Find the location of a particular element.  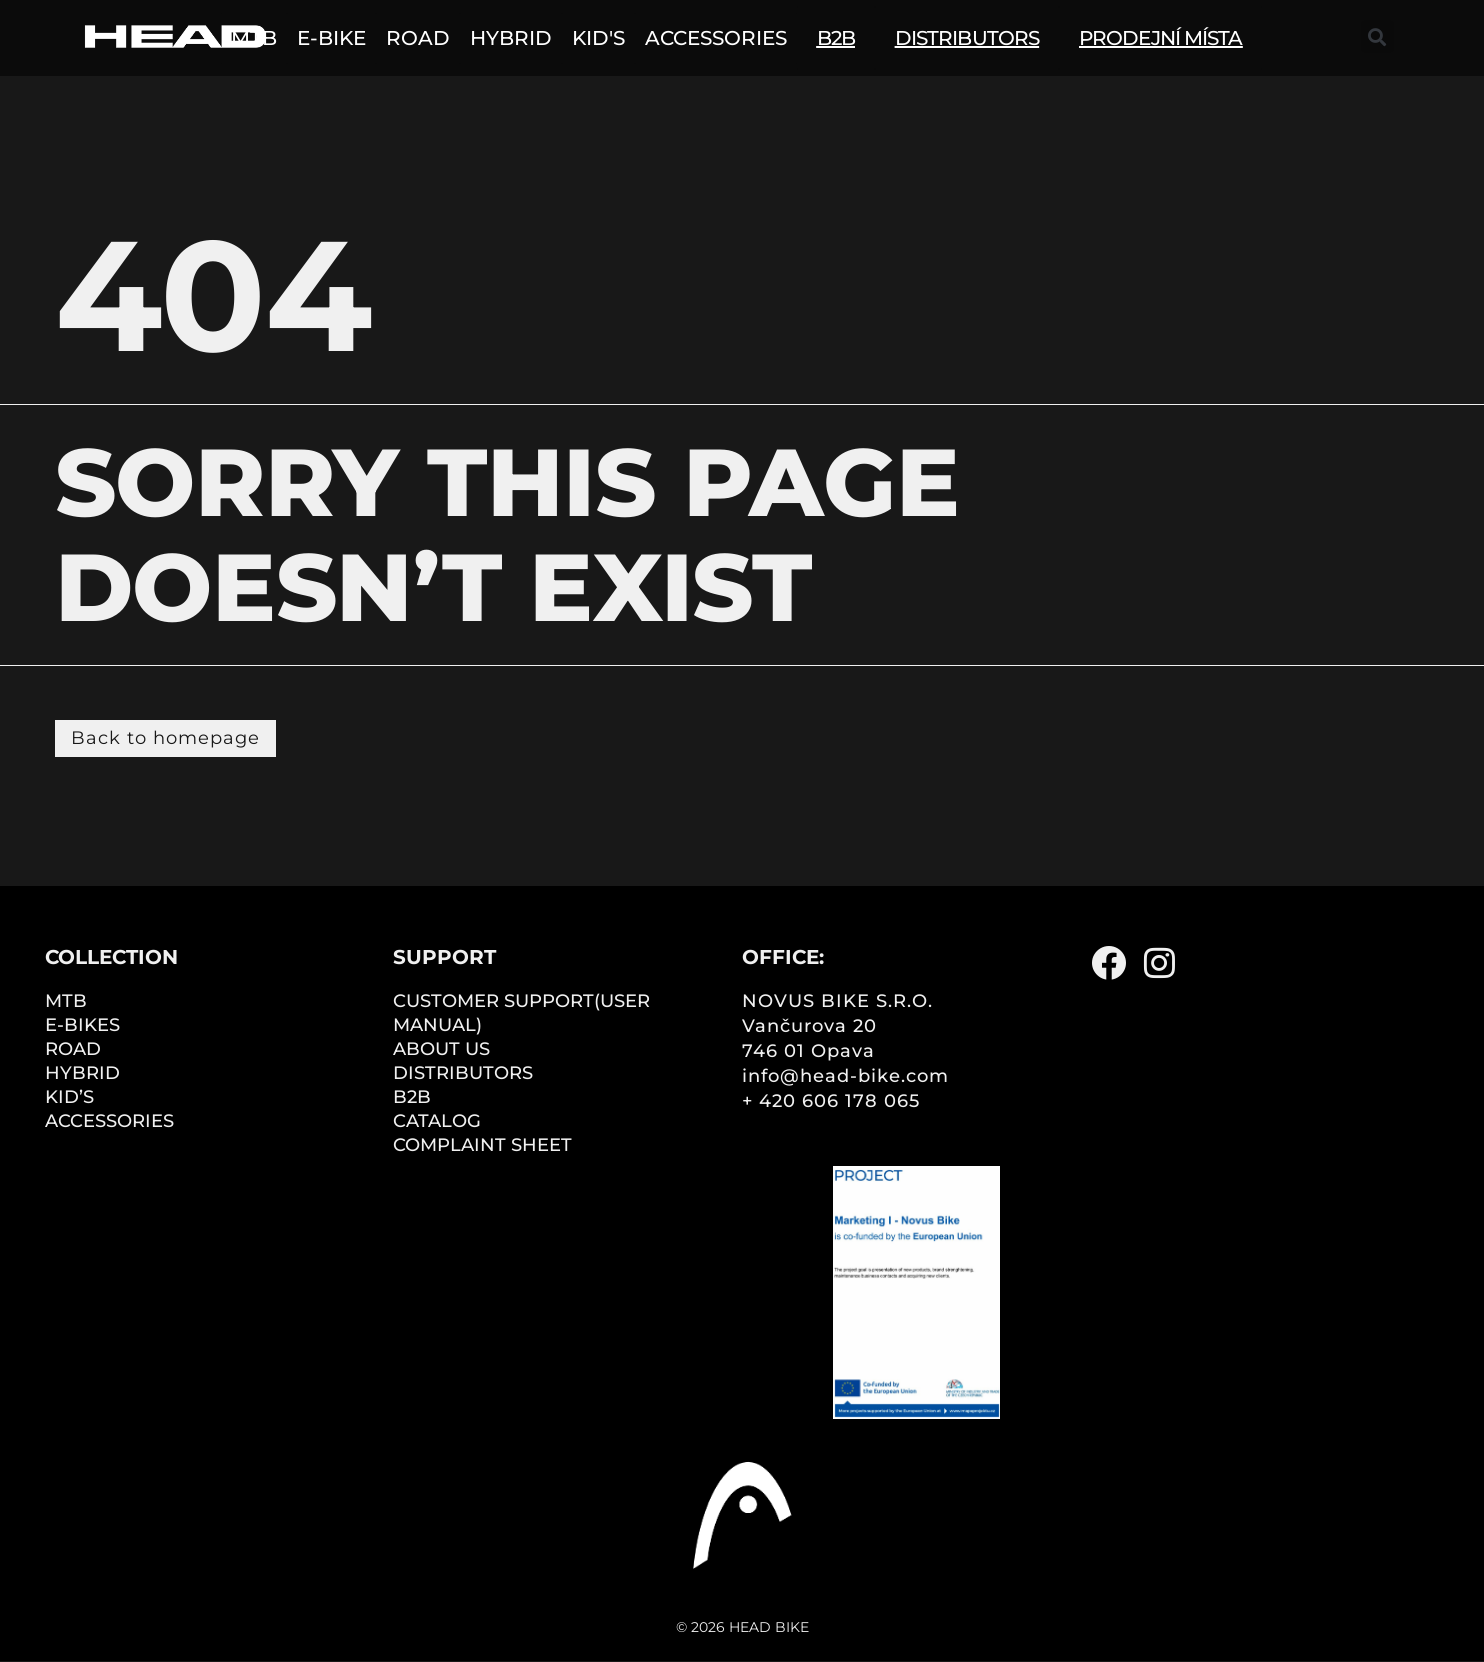

E-BIKES is located at coordinates (82, 1025).